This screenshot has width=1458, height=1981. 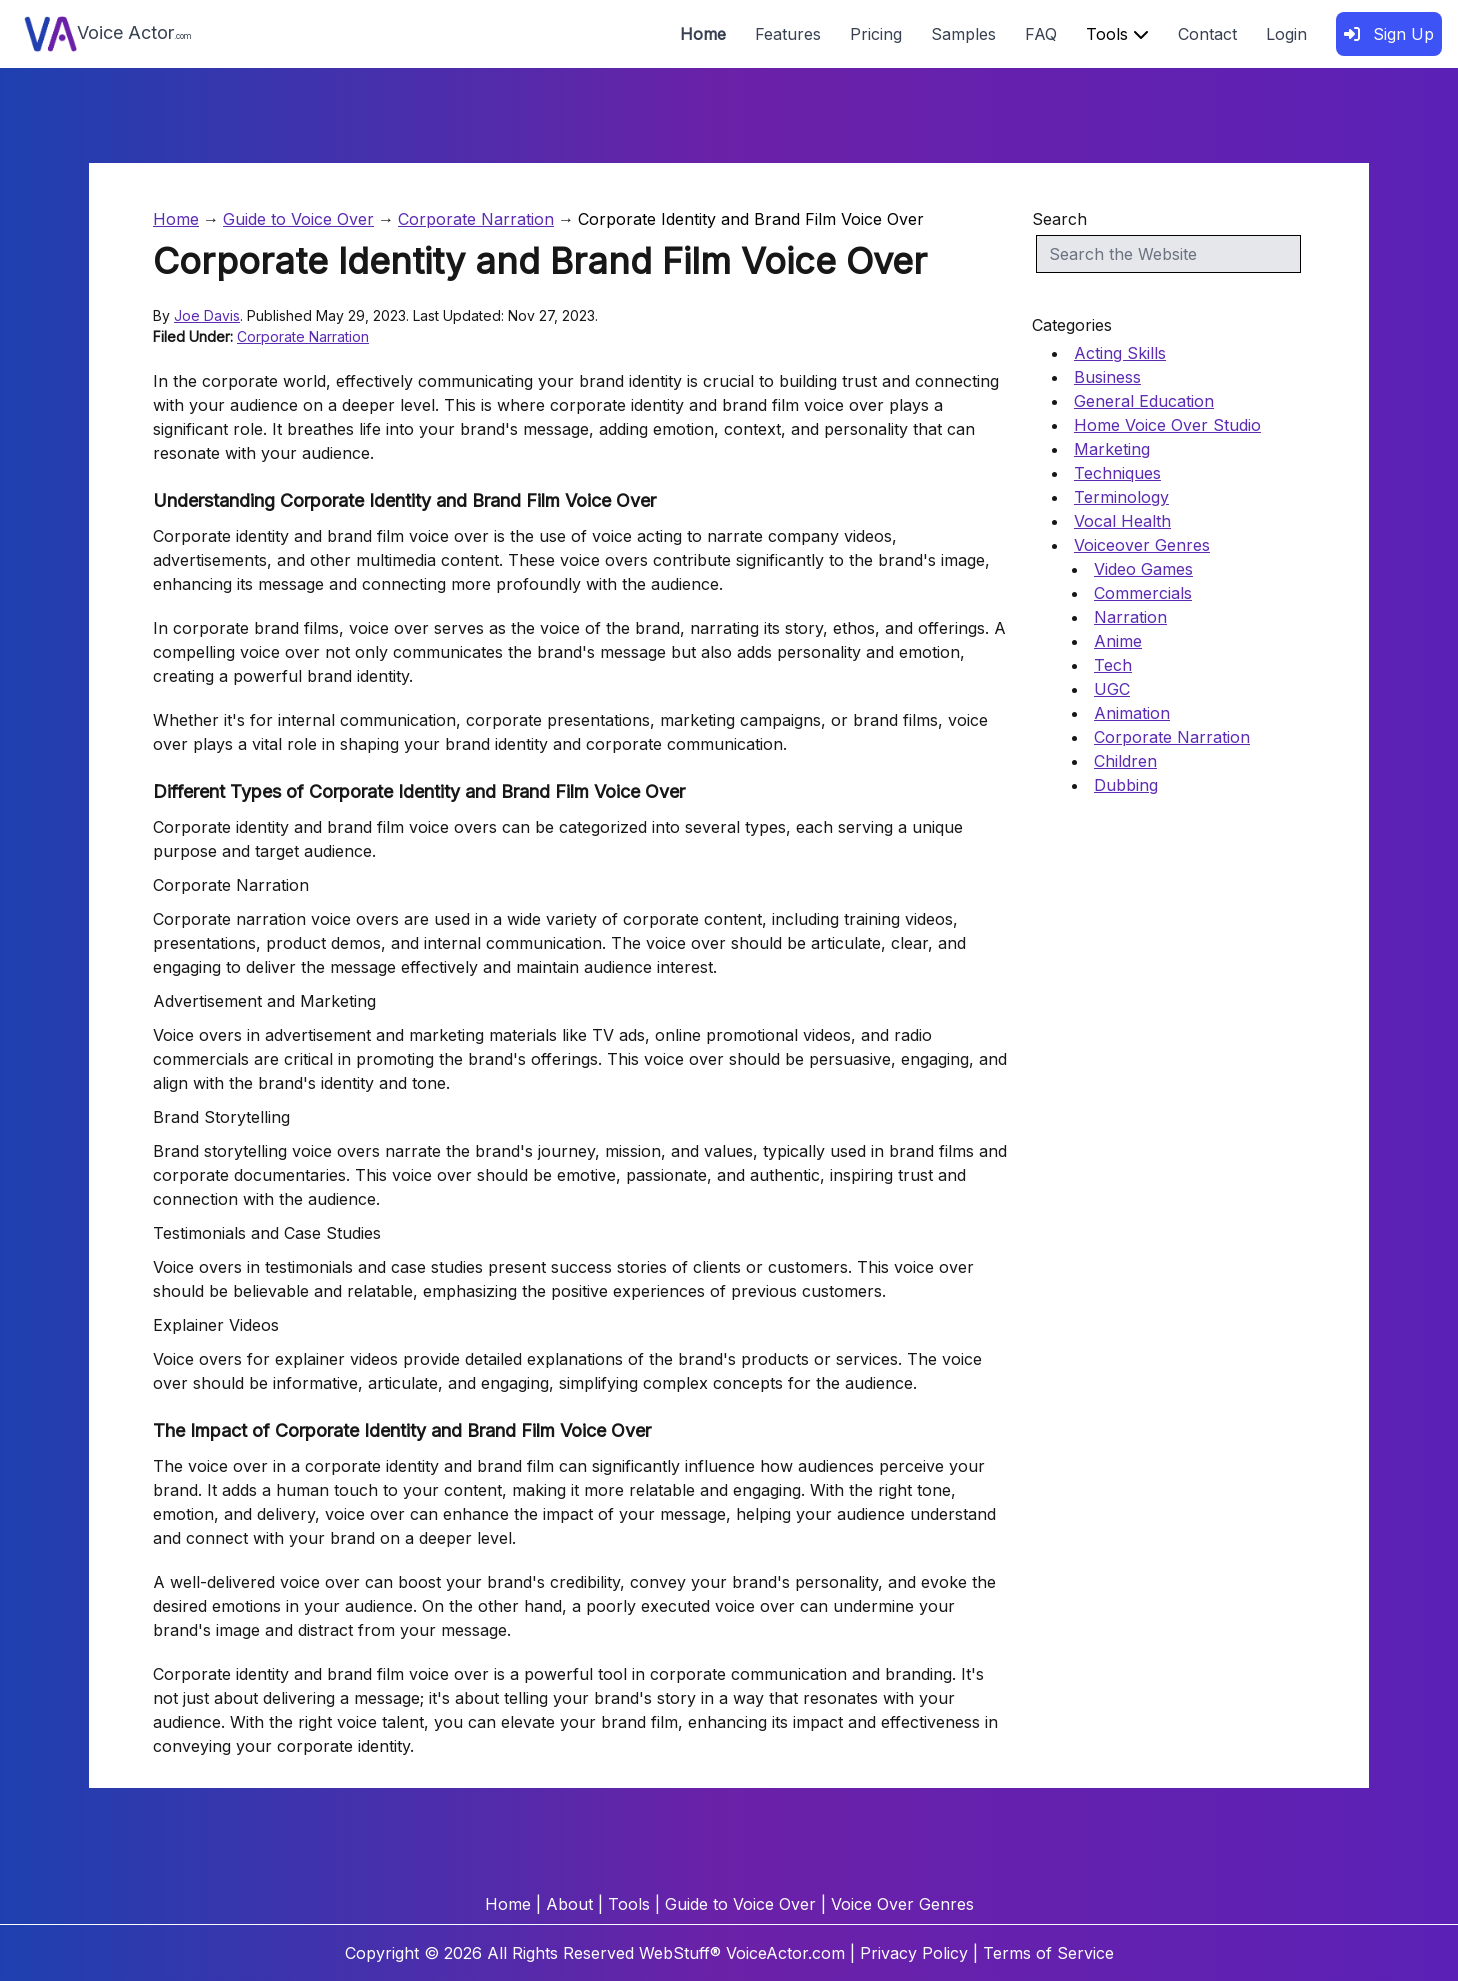 I want to click on Home, so click(x=703, y=34).